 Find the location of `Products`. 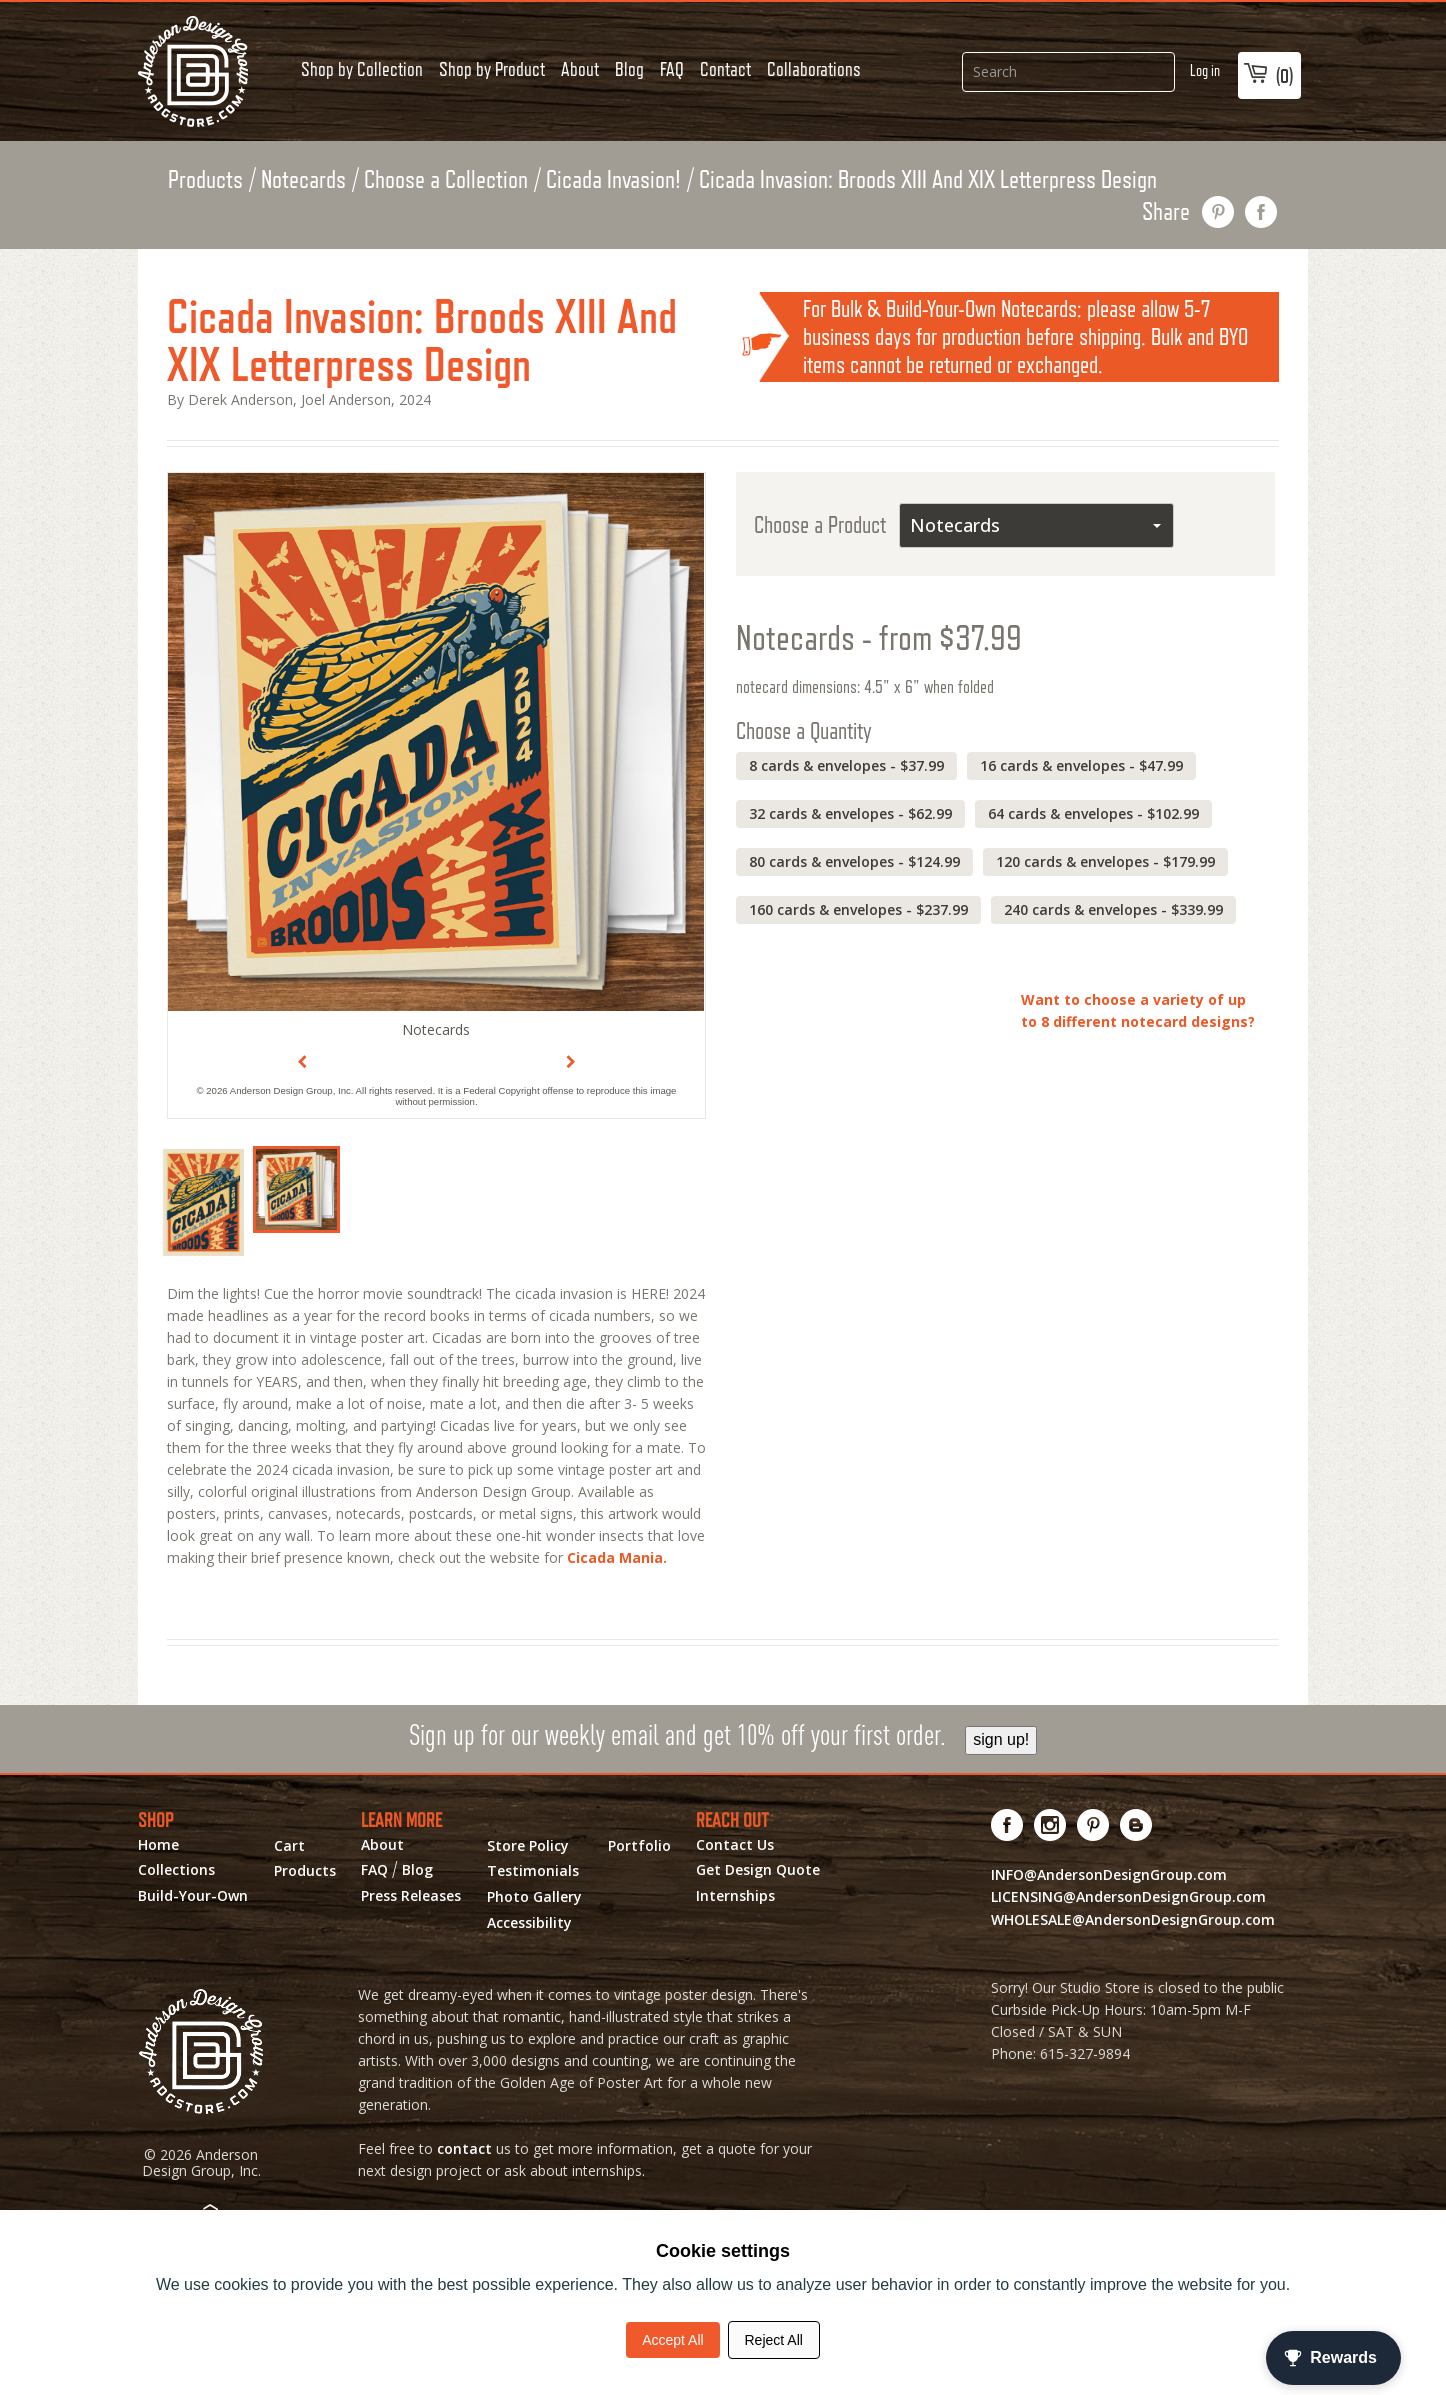

Products is located at coordinates (205, 179).